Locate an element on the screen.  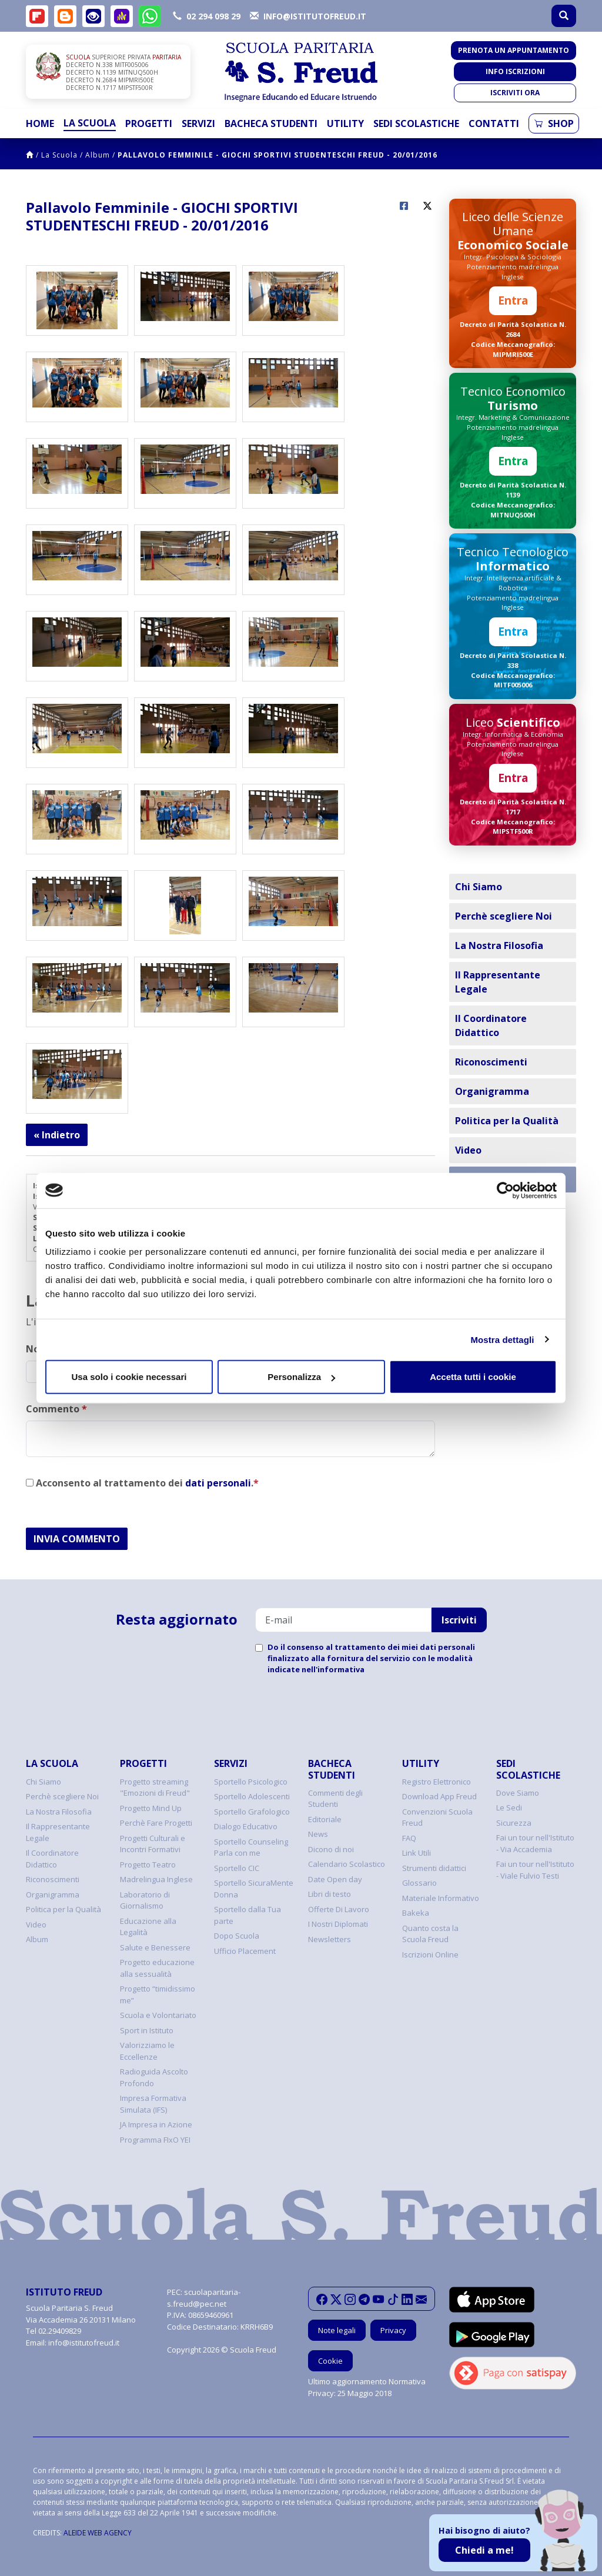
Commento is located at coordinates (56, 1408).